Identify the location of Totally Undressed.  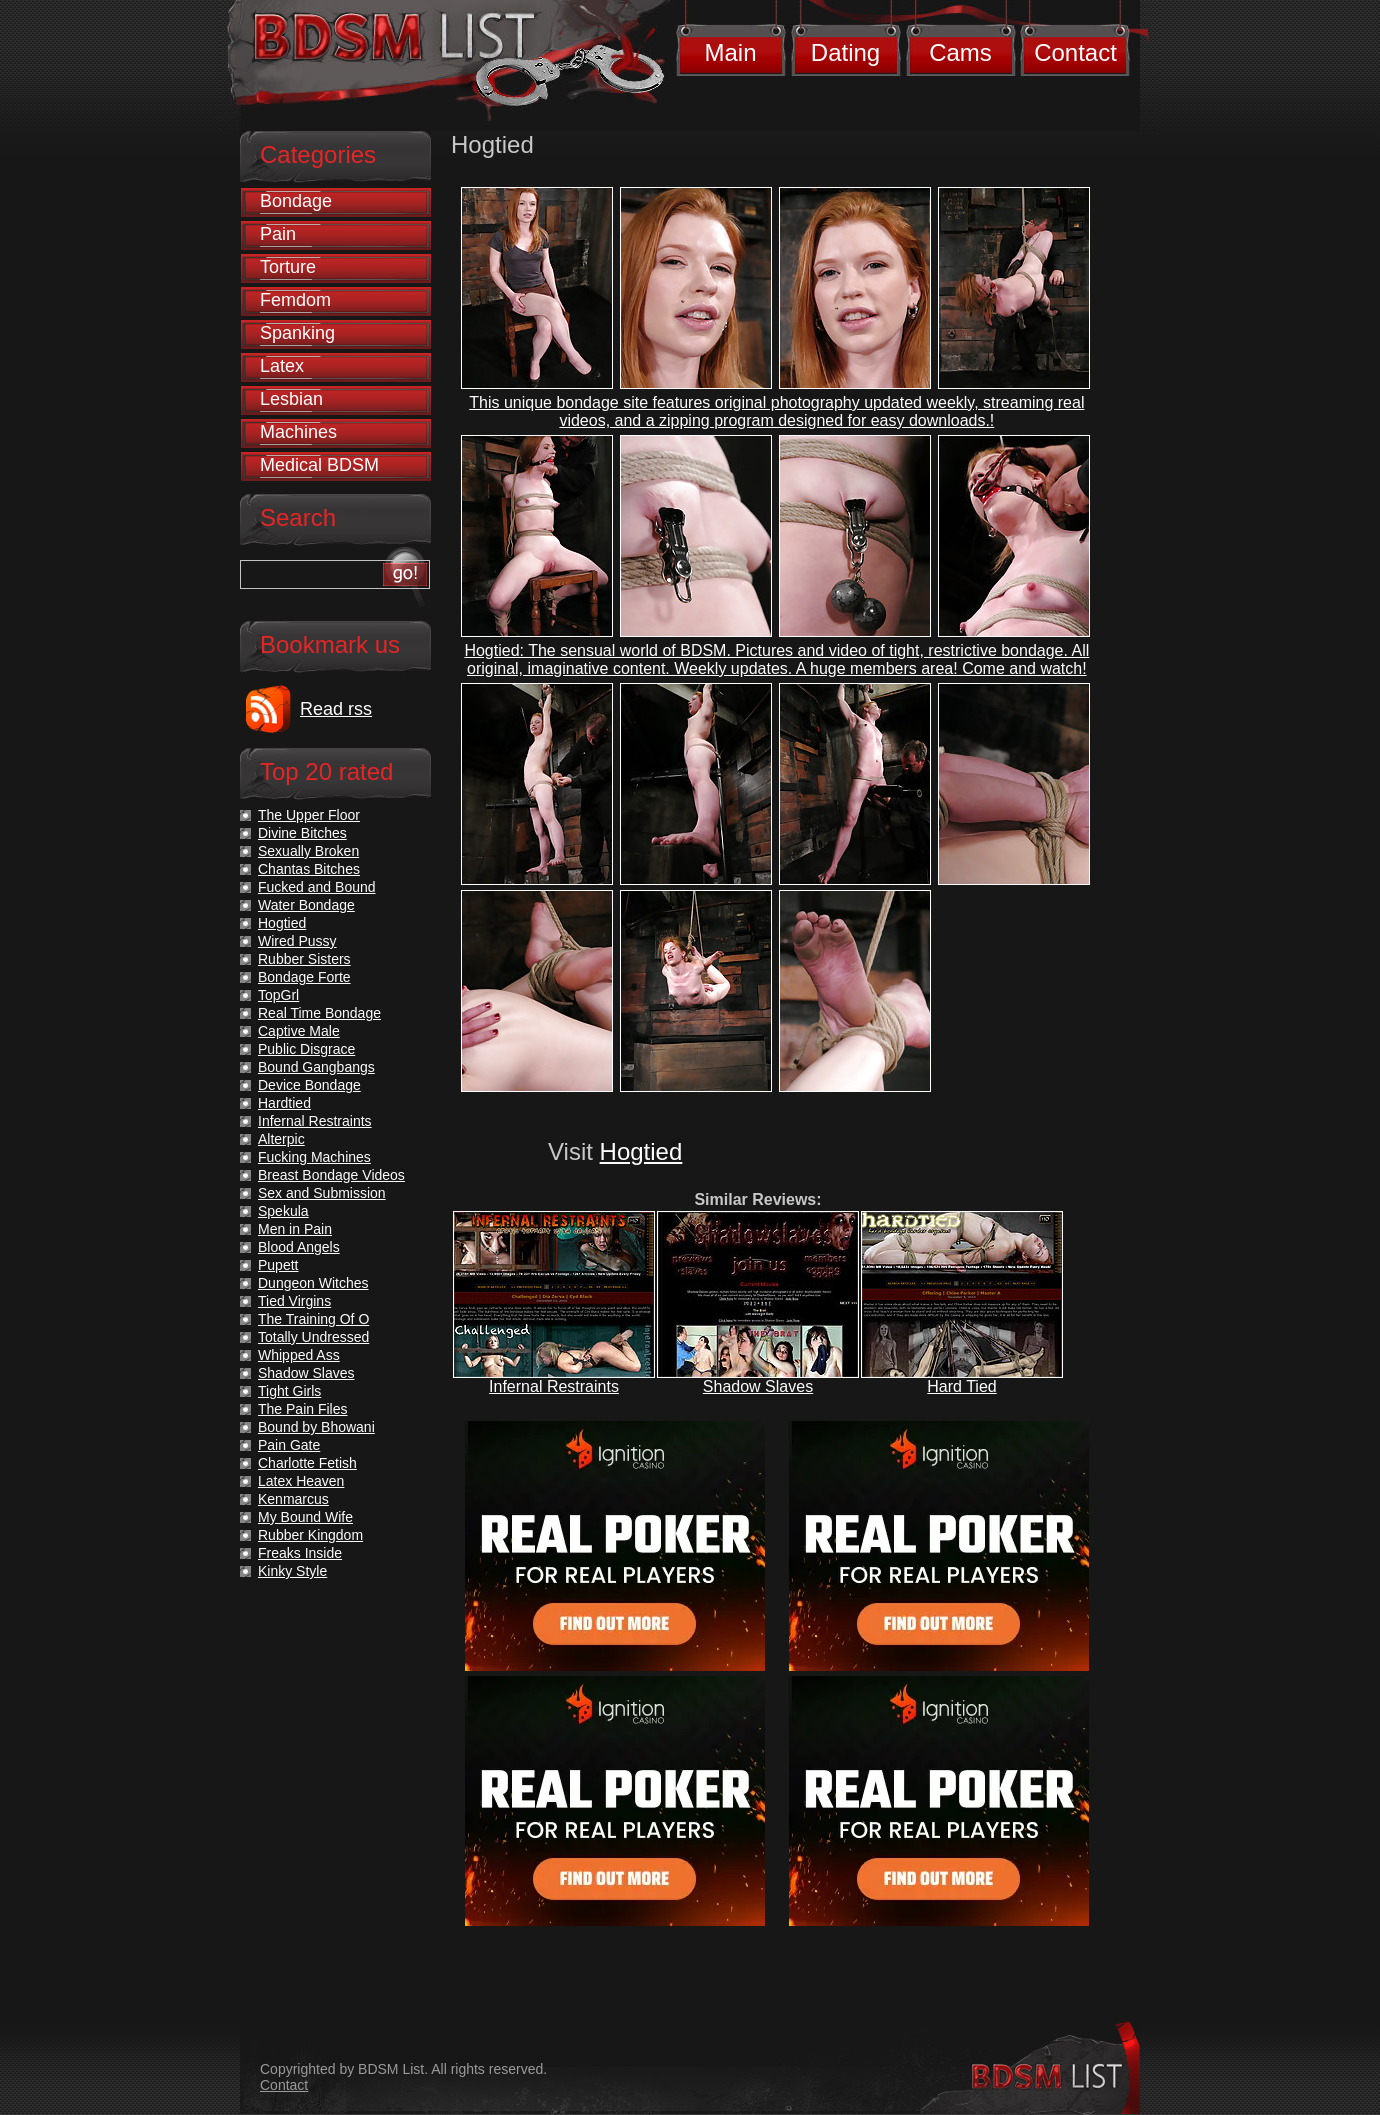
(313, 1337).